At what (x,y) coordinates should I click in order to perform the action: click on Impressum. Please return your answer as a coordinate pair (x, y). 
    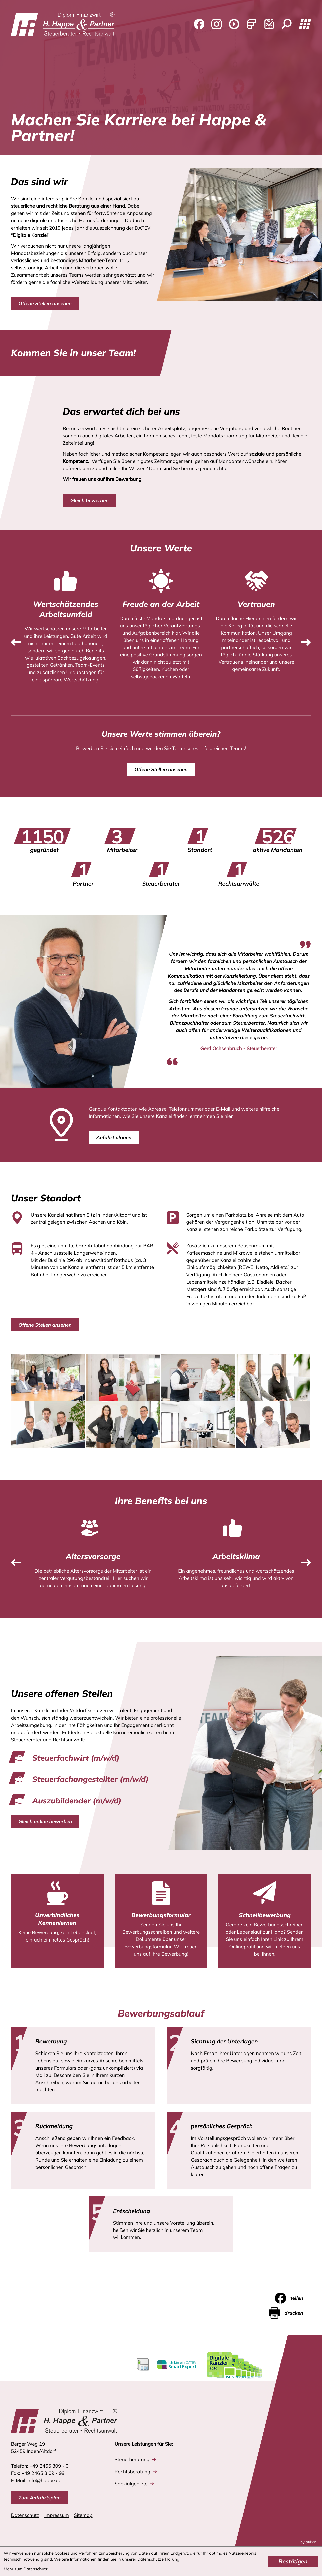
    Looking at the image, I should click on (56, 2515).